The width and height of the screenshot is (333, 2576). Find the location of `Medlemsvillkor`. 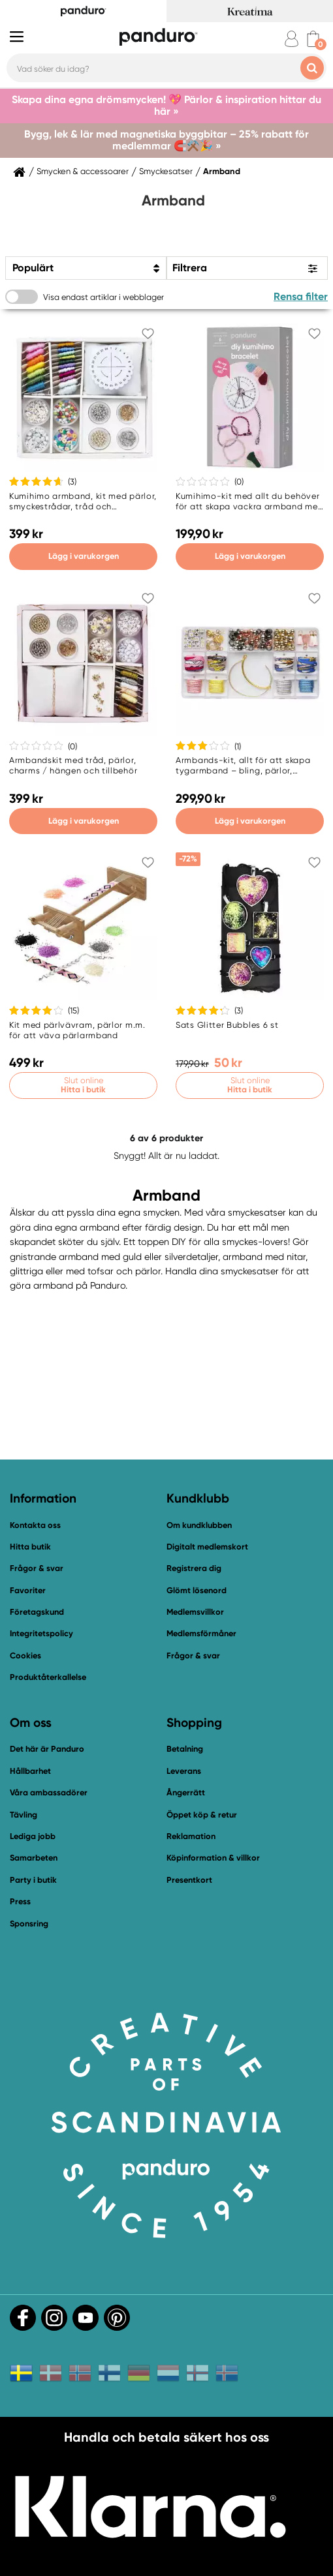

Medlemsvillkor is located at coordinates (195, 1612).